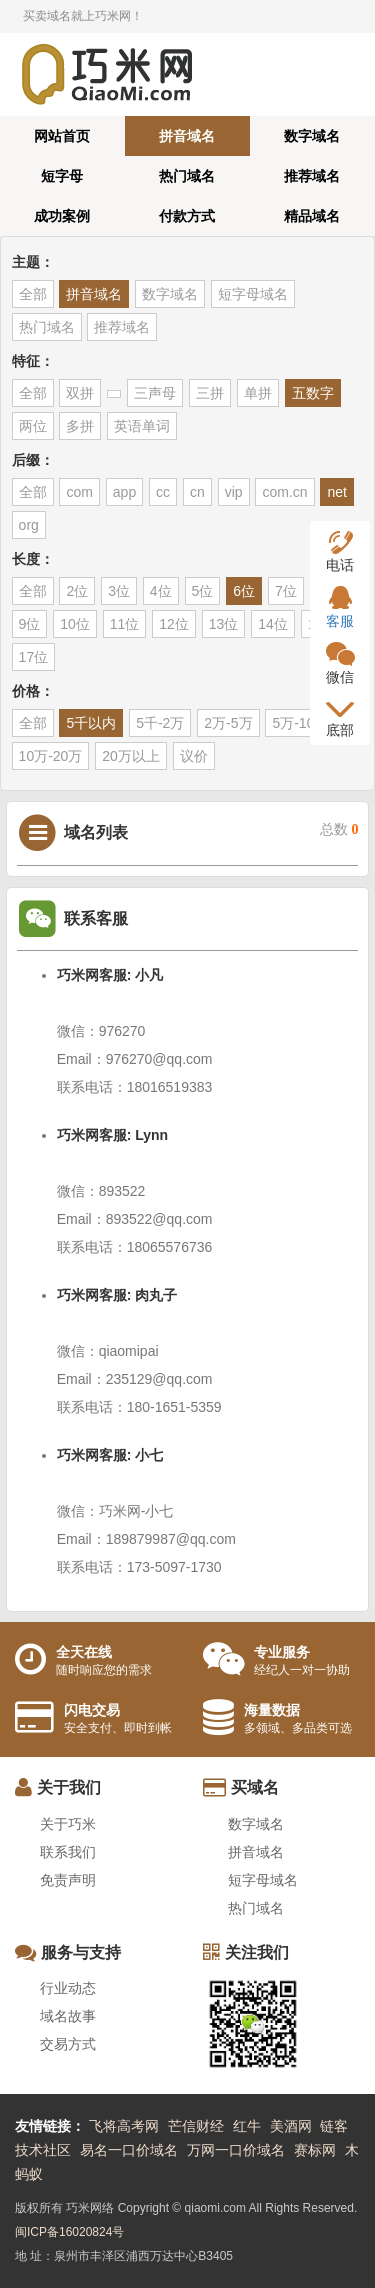  I want to click on 5位, so click(203, 591).